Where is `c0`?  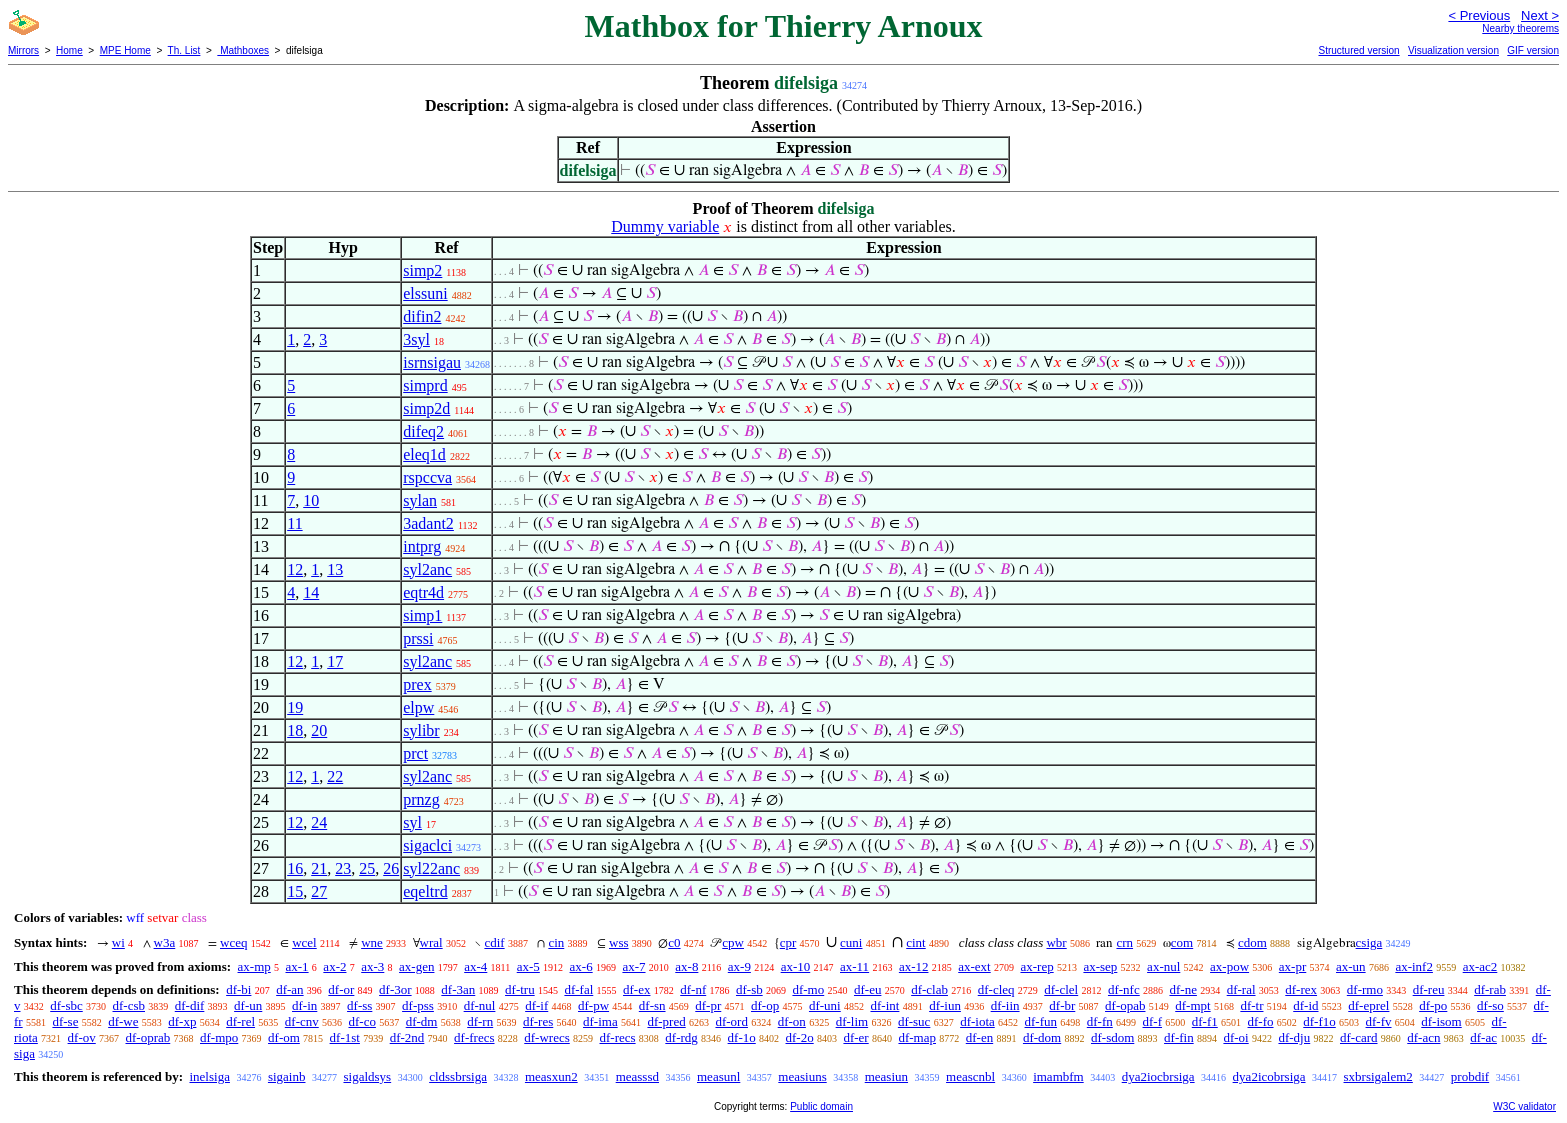 c0 is located at coordinates (674, 942).